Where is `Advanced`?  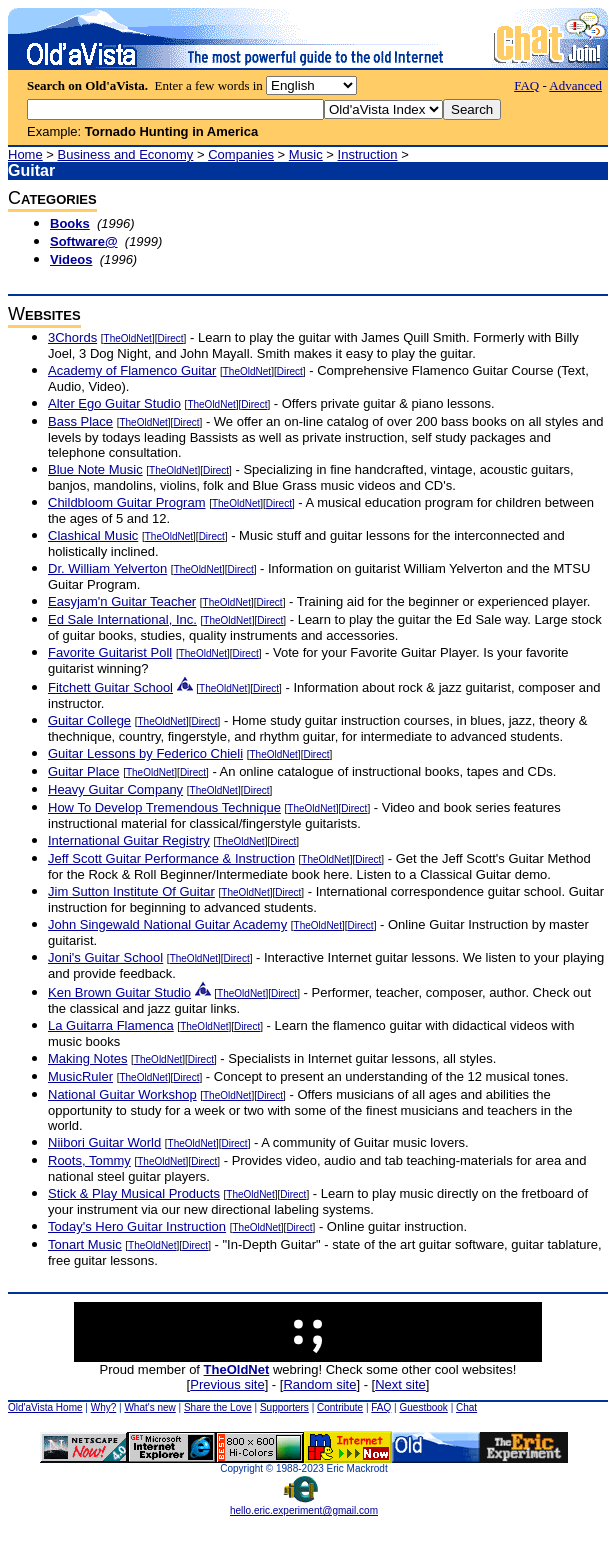
Advanced is located at coordinates (575, 85).